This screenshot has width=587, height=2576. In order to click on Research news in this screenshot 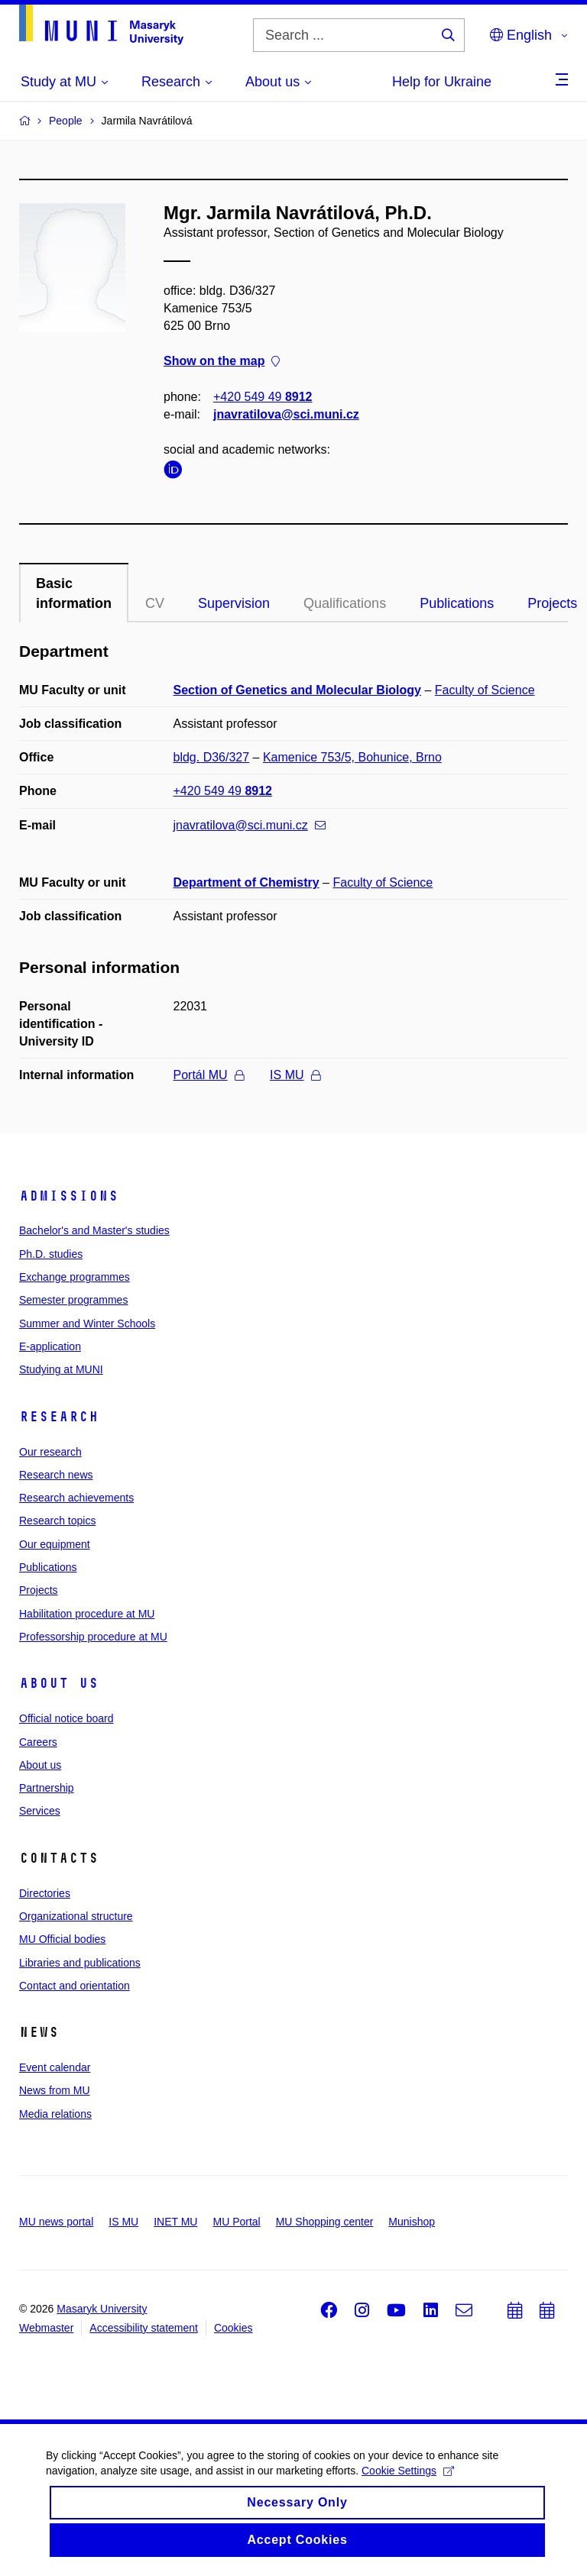, I will do `click(56, 1475)`.